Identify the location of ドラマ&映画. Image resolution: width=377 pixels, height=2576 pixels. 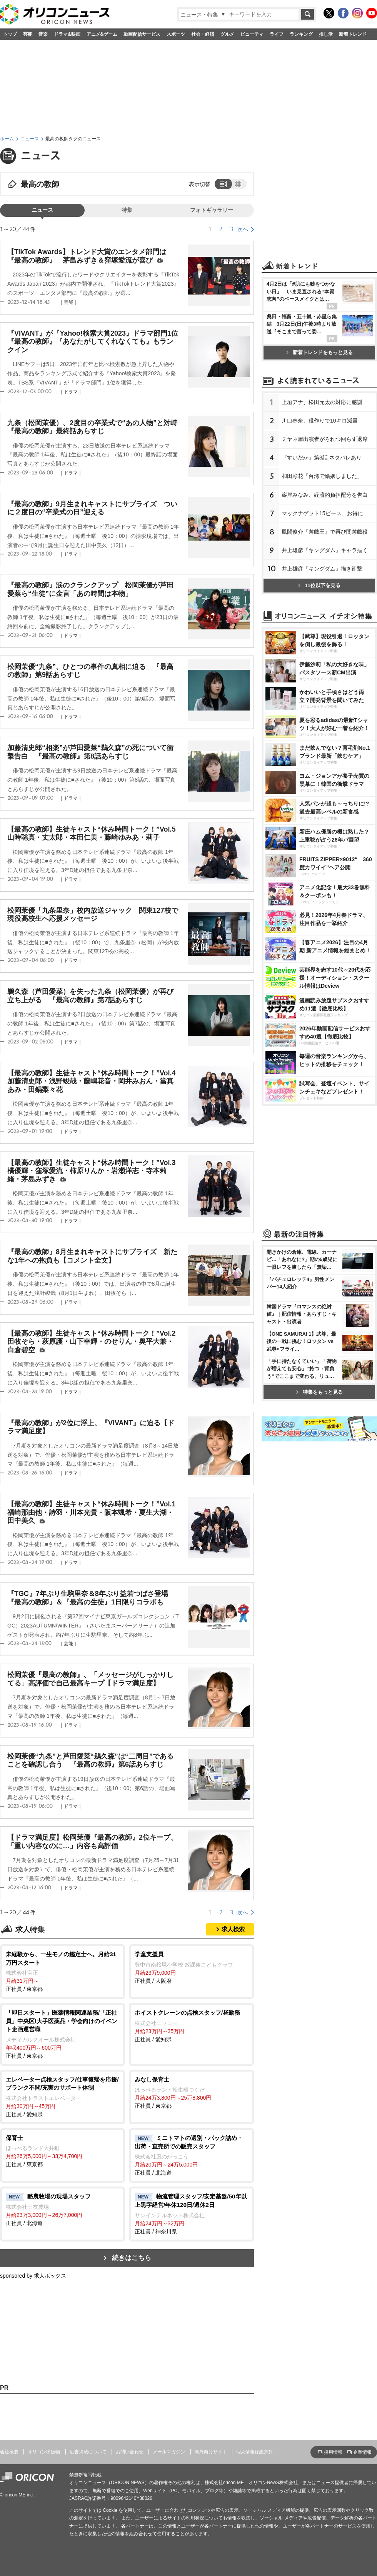
(67, 34).